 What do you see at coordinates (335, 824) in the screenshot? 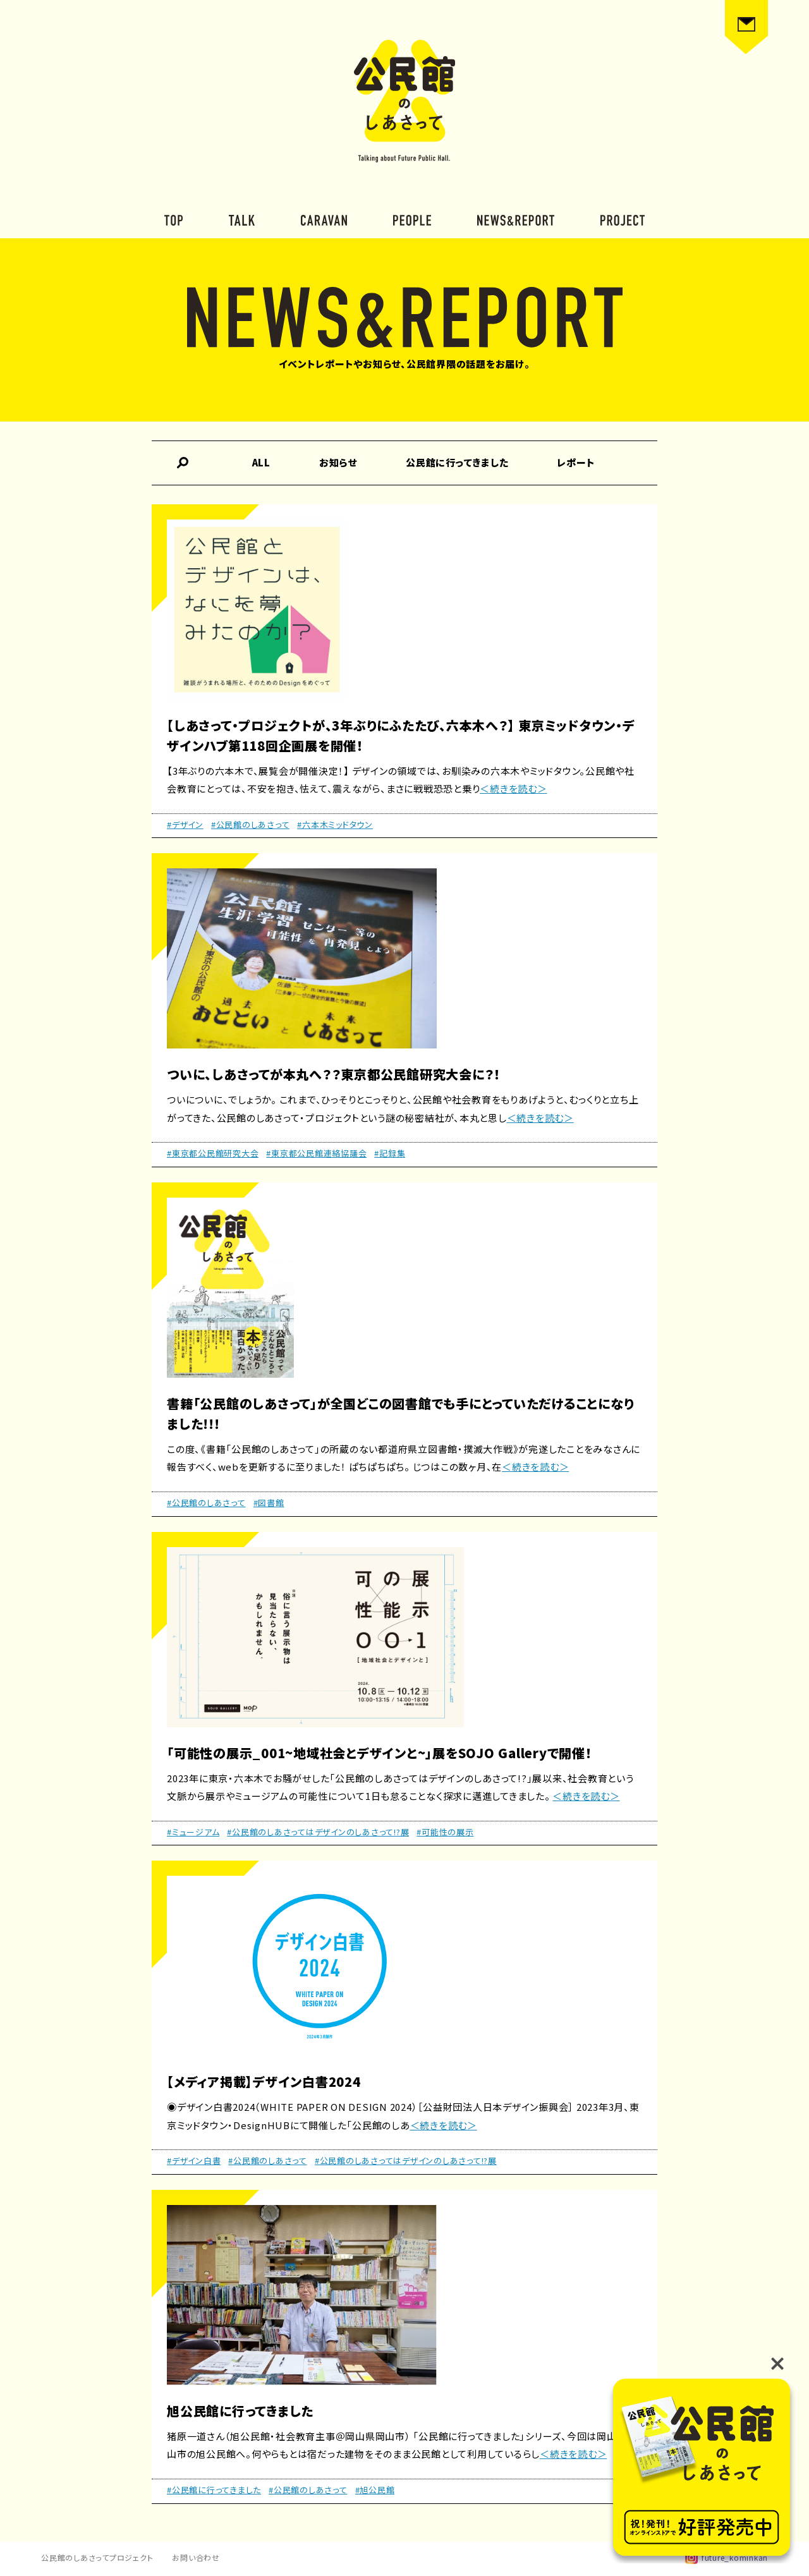
I see `#六本木ミッドタウン` at bounding box center [335, 824].